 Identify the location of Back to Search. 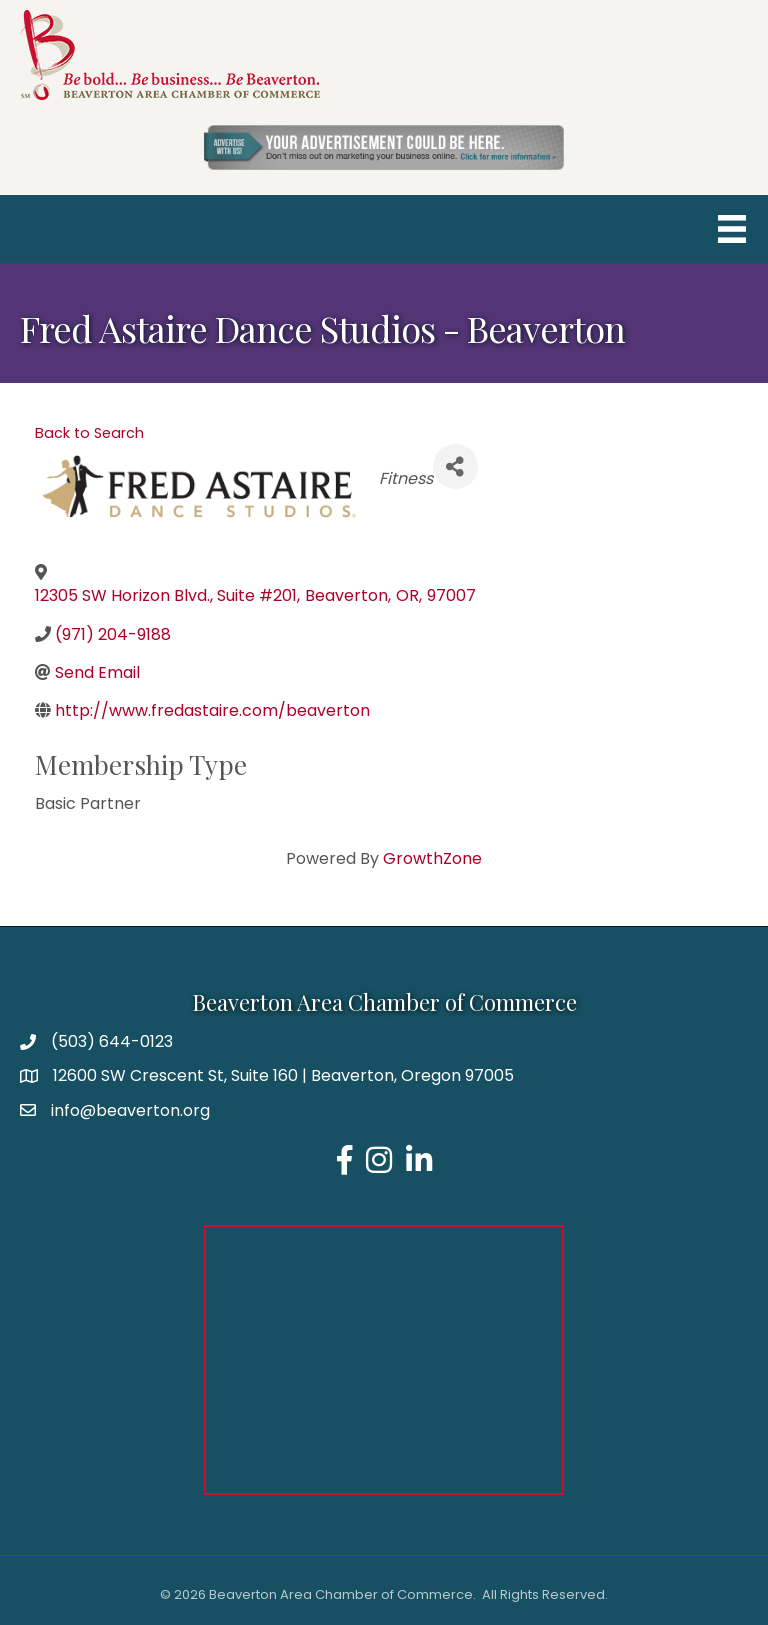
(89, 433).